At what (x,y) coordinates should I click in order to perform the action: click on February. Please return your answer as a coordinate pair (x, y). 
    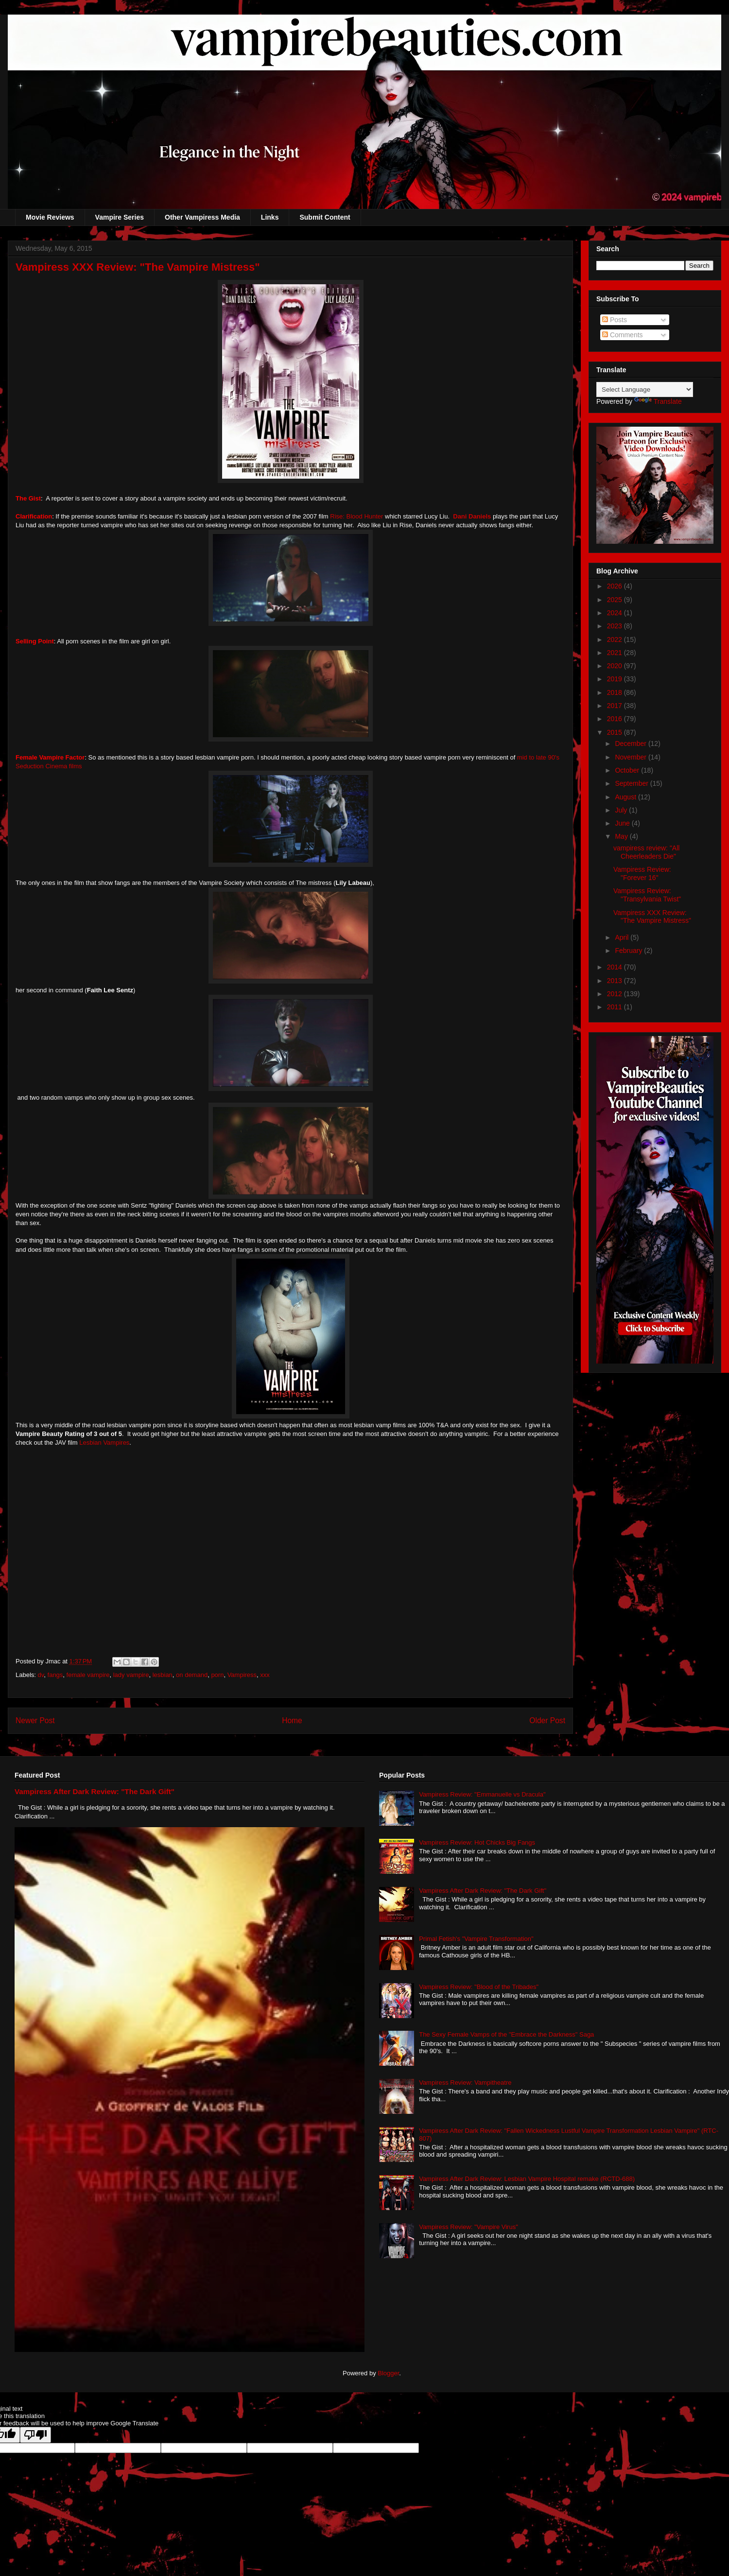
    Looking at the image, I should click on (629, 950).